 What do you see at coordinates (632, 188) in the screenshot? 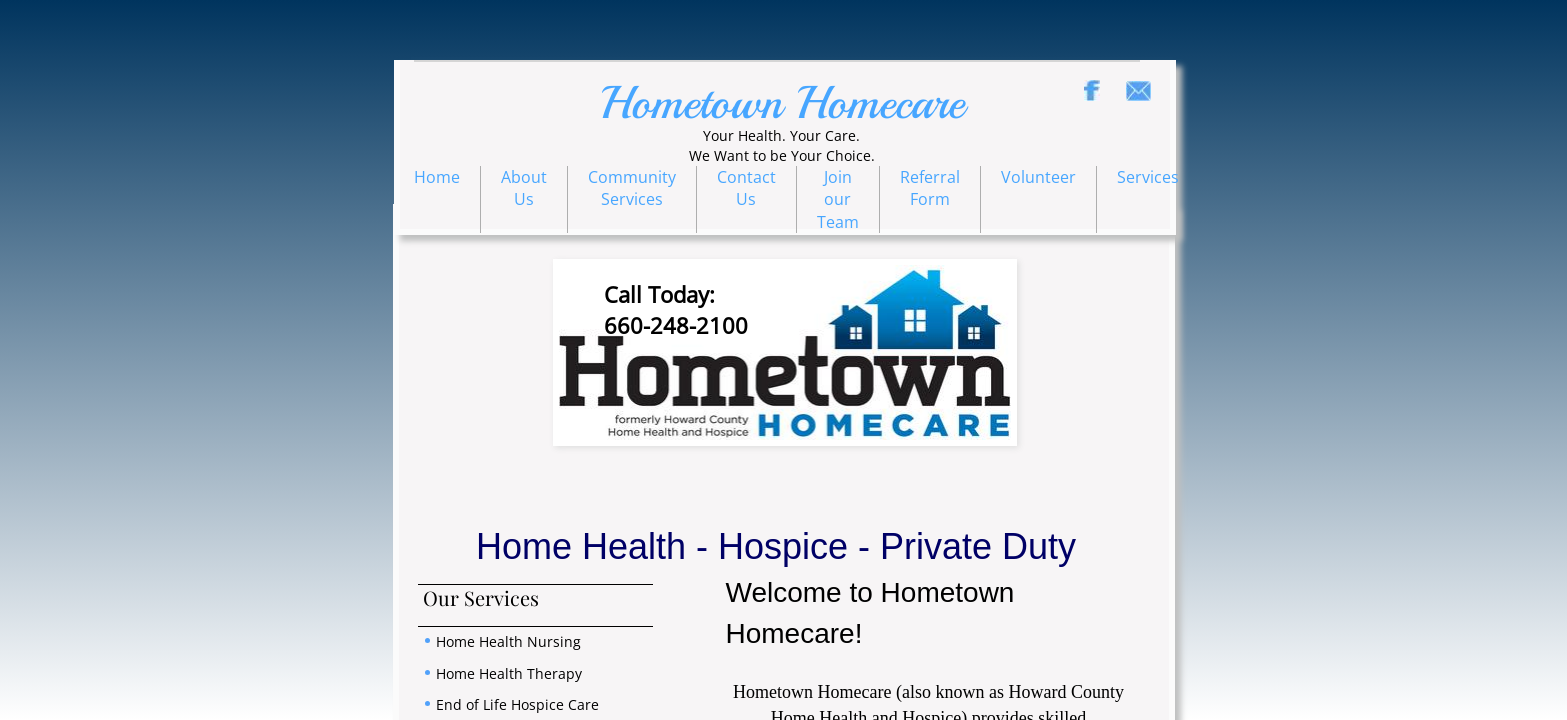
I see `Community Services` at bounding box center [632, 188].